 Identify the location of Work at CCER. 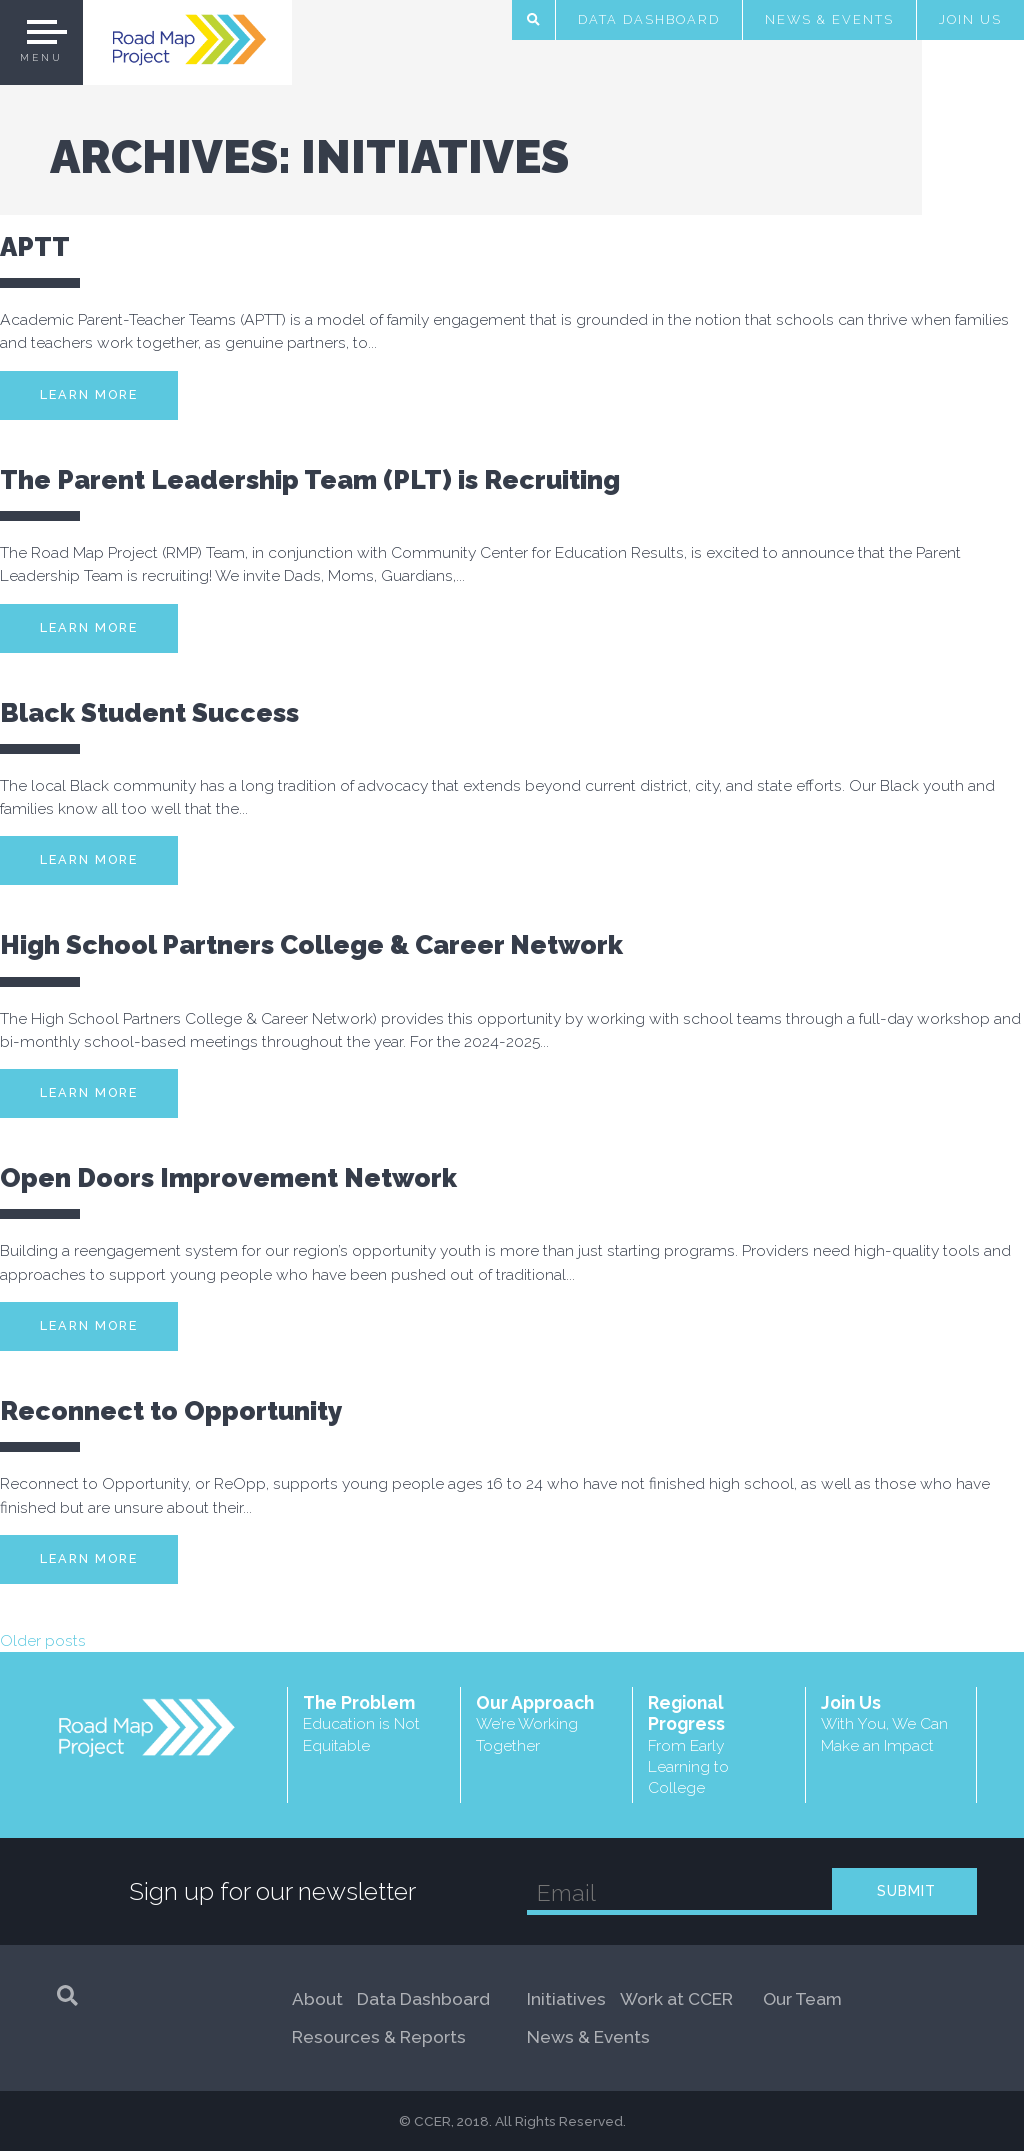
(676, 1999).